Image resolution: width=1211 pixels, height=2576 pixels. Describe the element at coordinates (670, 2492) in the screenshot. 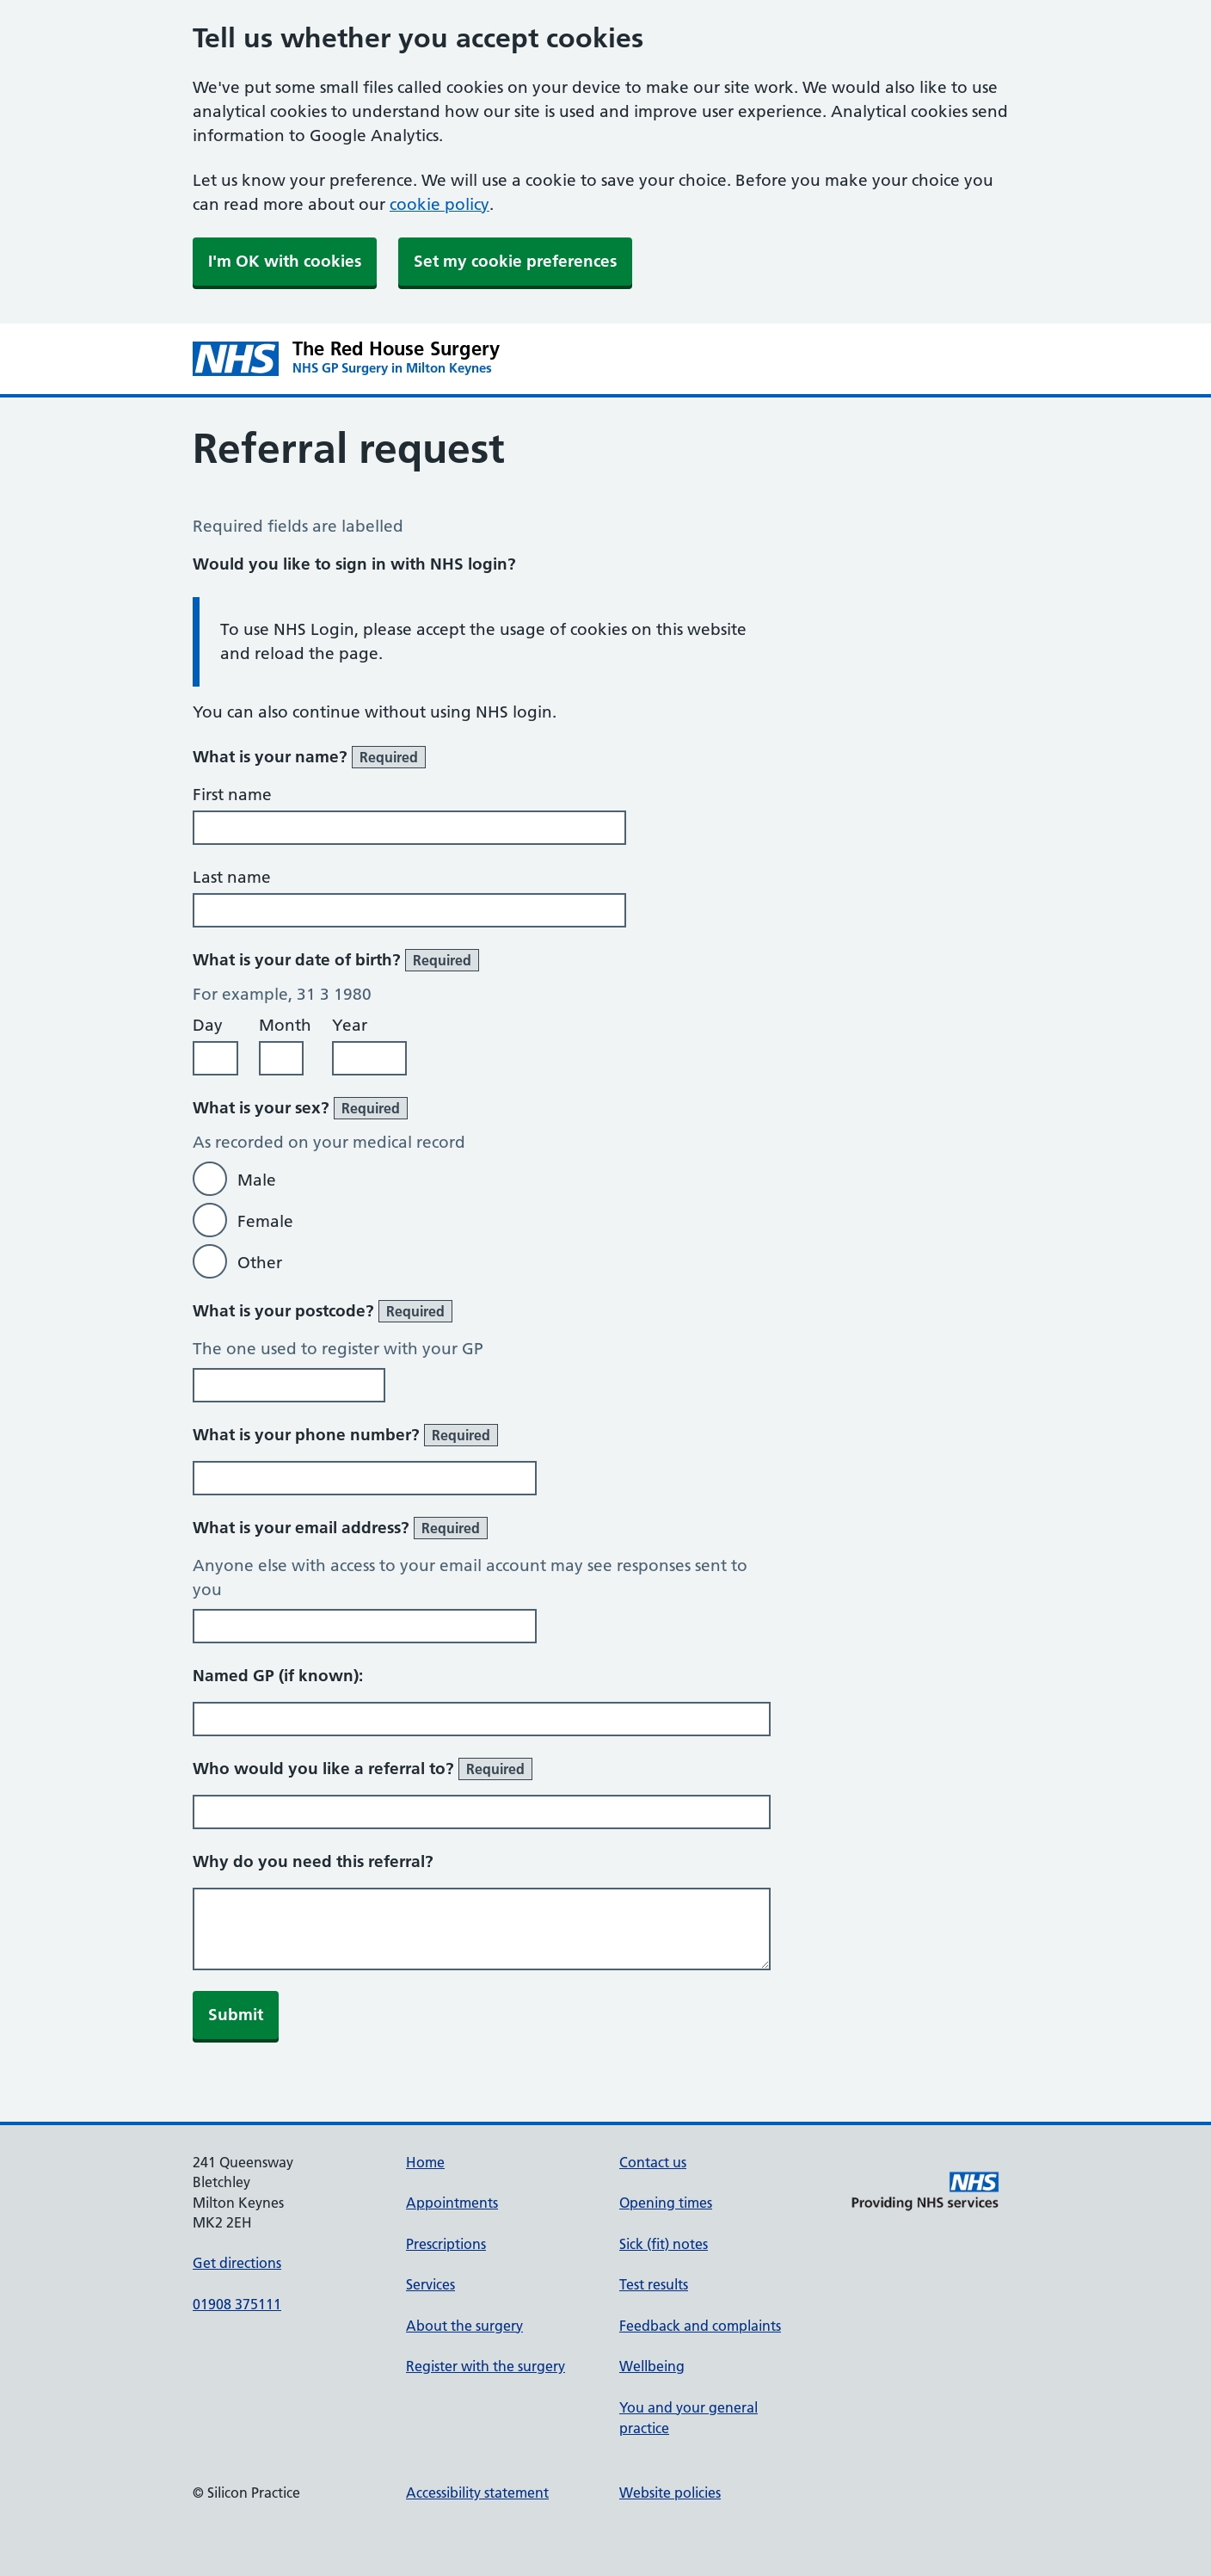

I see `Website policies` at that location.